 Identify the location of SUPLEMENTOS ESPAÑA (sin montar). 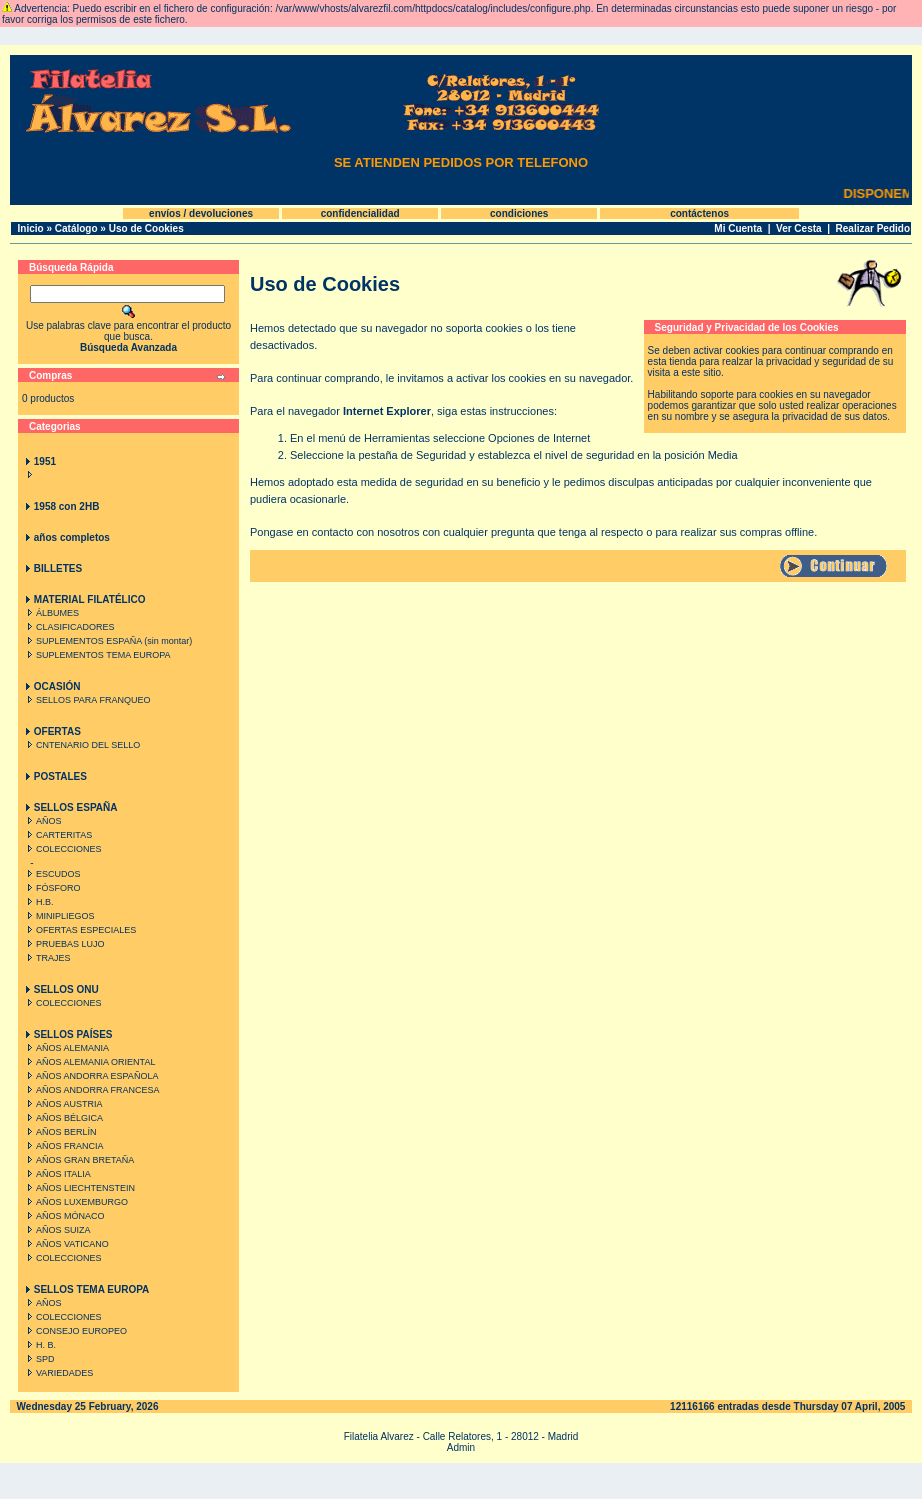
(107, 641).